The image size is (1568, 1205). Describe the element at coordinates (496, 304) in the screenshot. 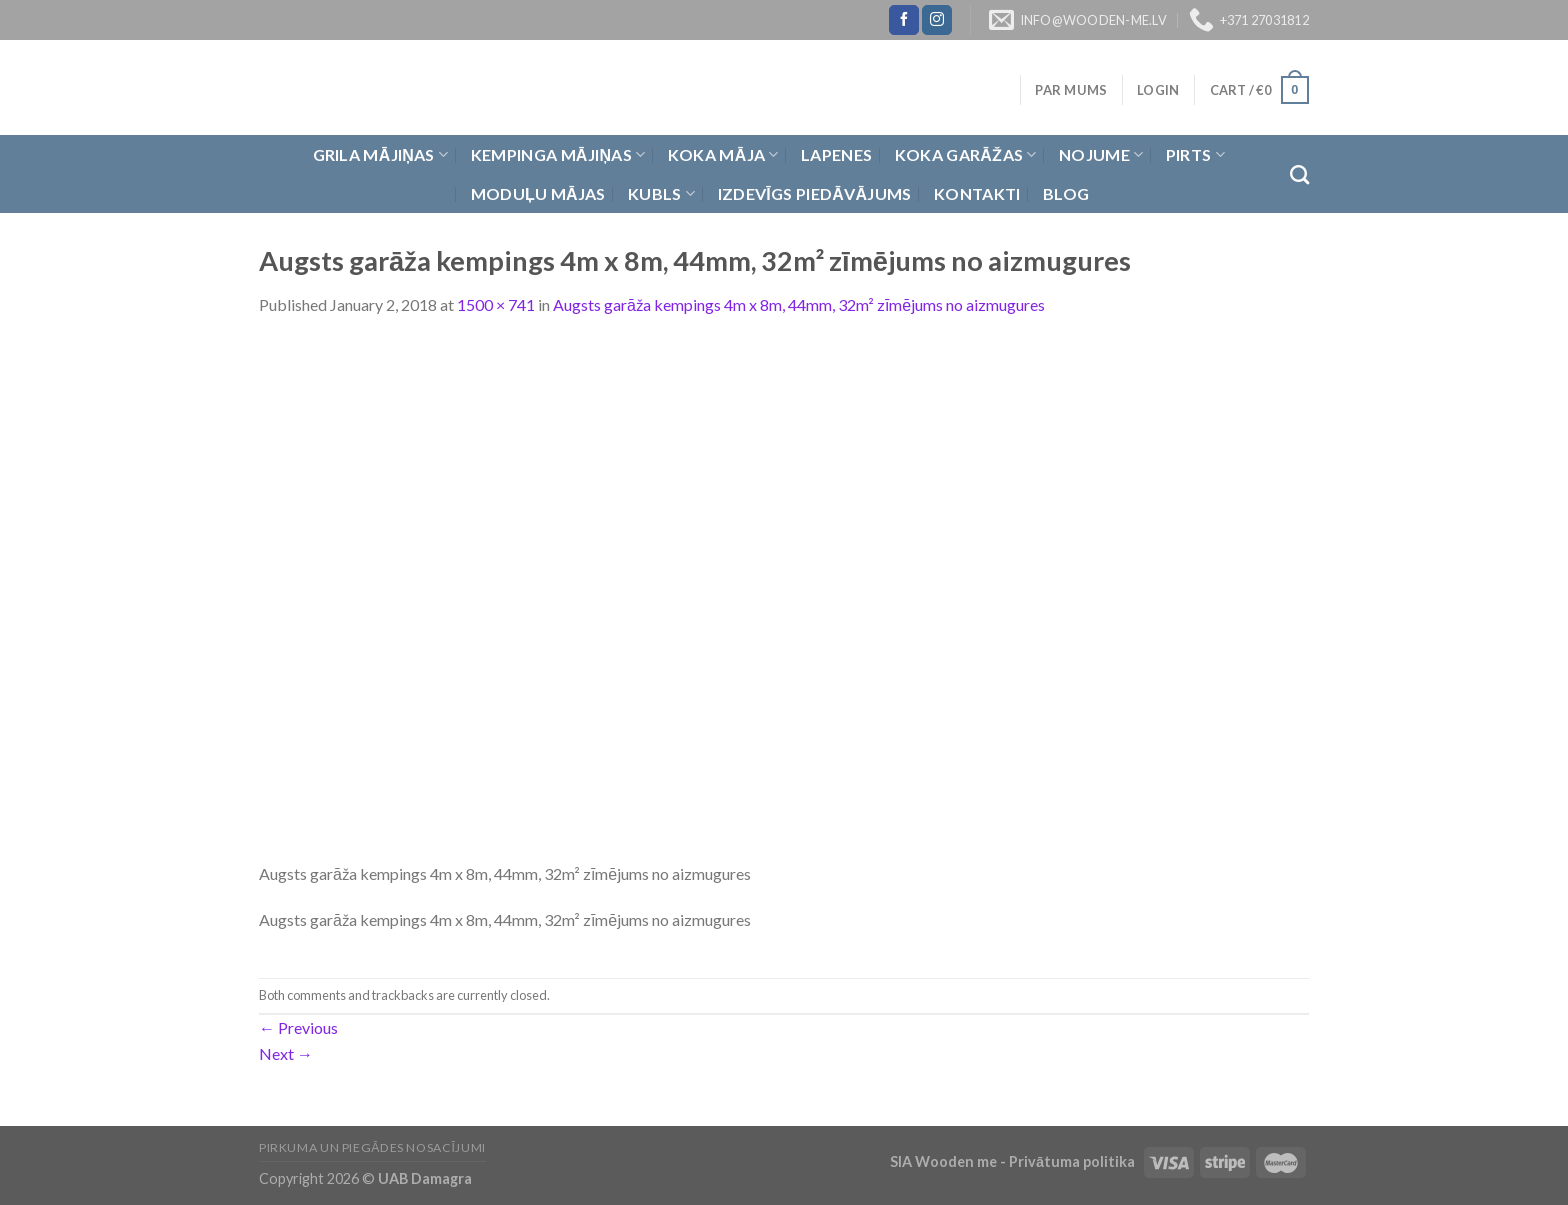

I see `1500 × 741` at that location.